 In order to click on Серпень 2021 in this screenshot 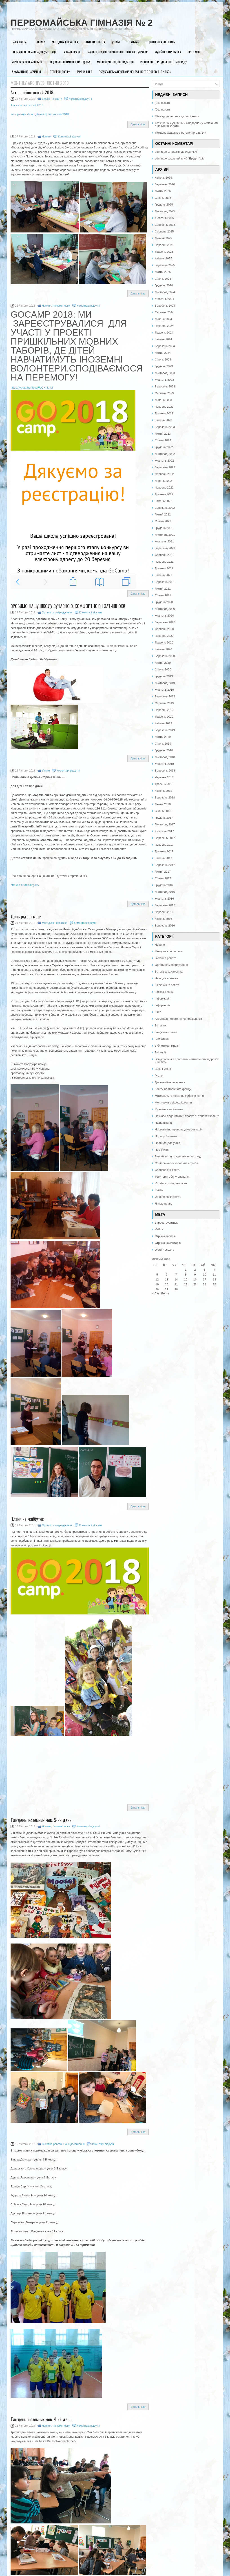, I will do `click(164, 555)`.